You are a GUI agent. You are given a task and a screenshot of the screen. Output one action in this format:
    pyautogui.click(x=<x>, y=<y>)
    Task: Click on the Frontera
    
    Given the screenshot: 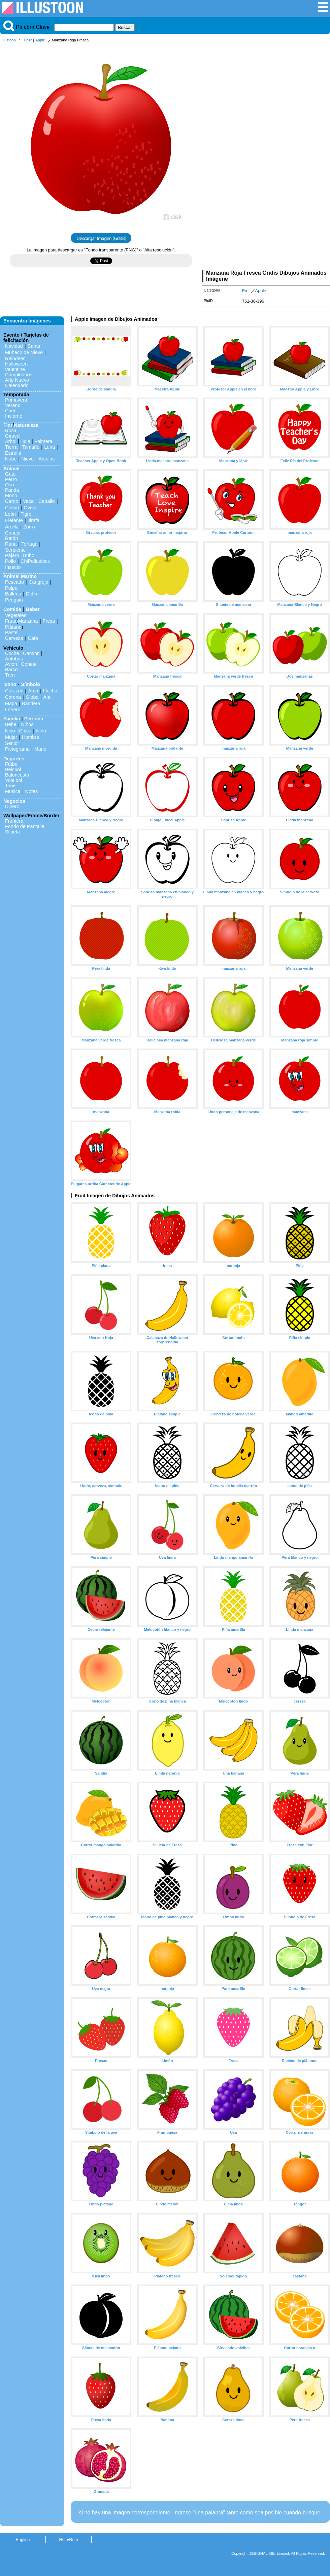 What is the action you would take?
    pyautogui.click(x=14, y=821)
    